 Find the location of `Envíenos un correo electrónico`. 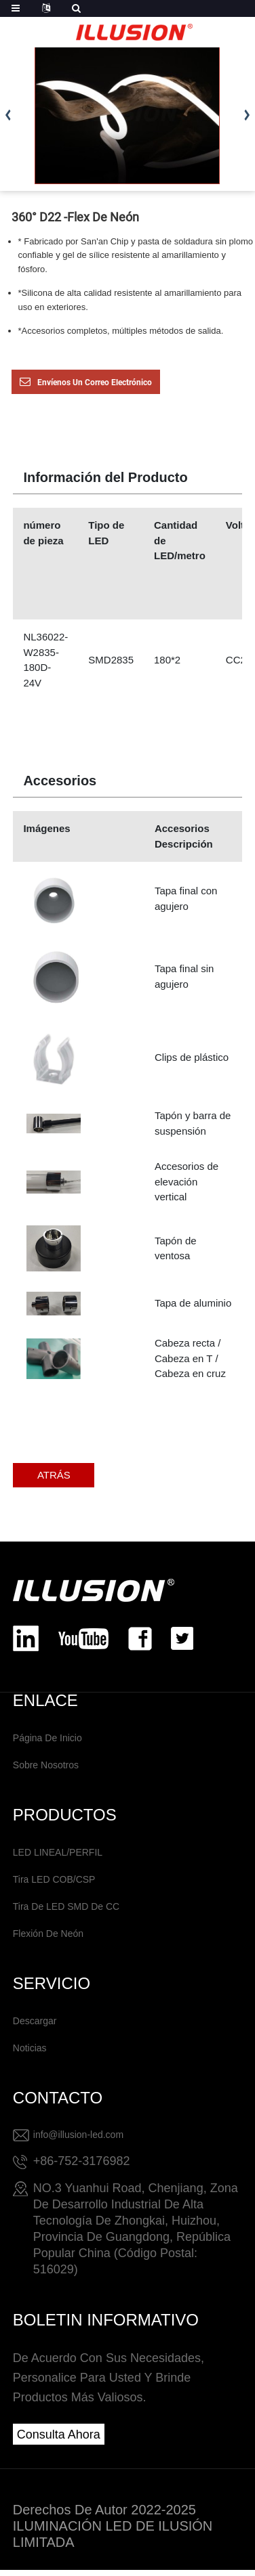

Envíenos un correo electrónico is located at coordinates (94, 382).